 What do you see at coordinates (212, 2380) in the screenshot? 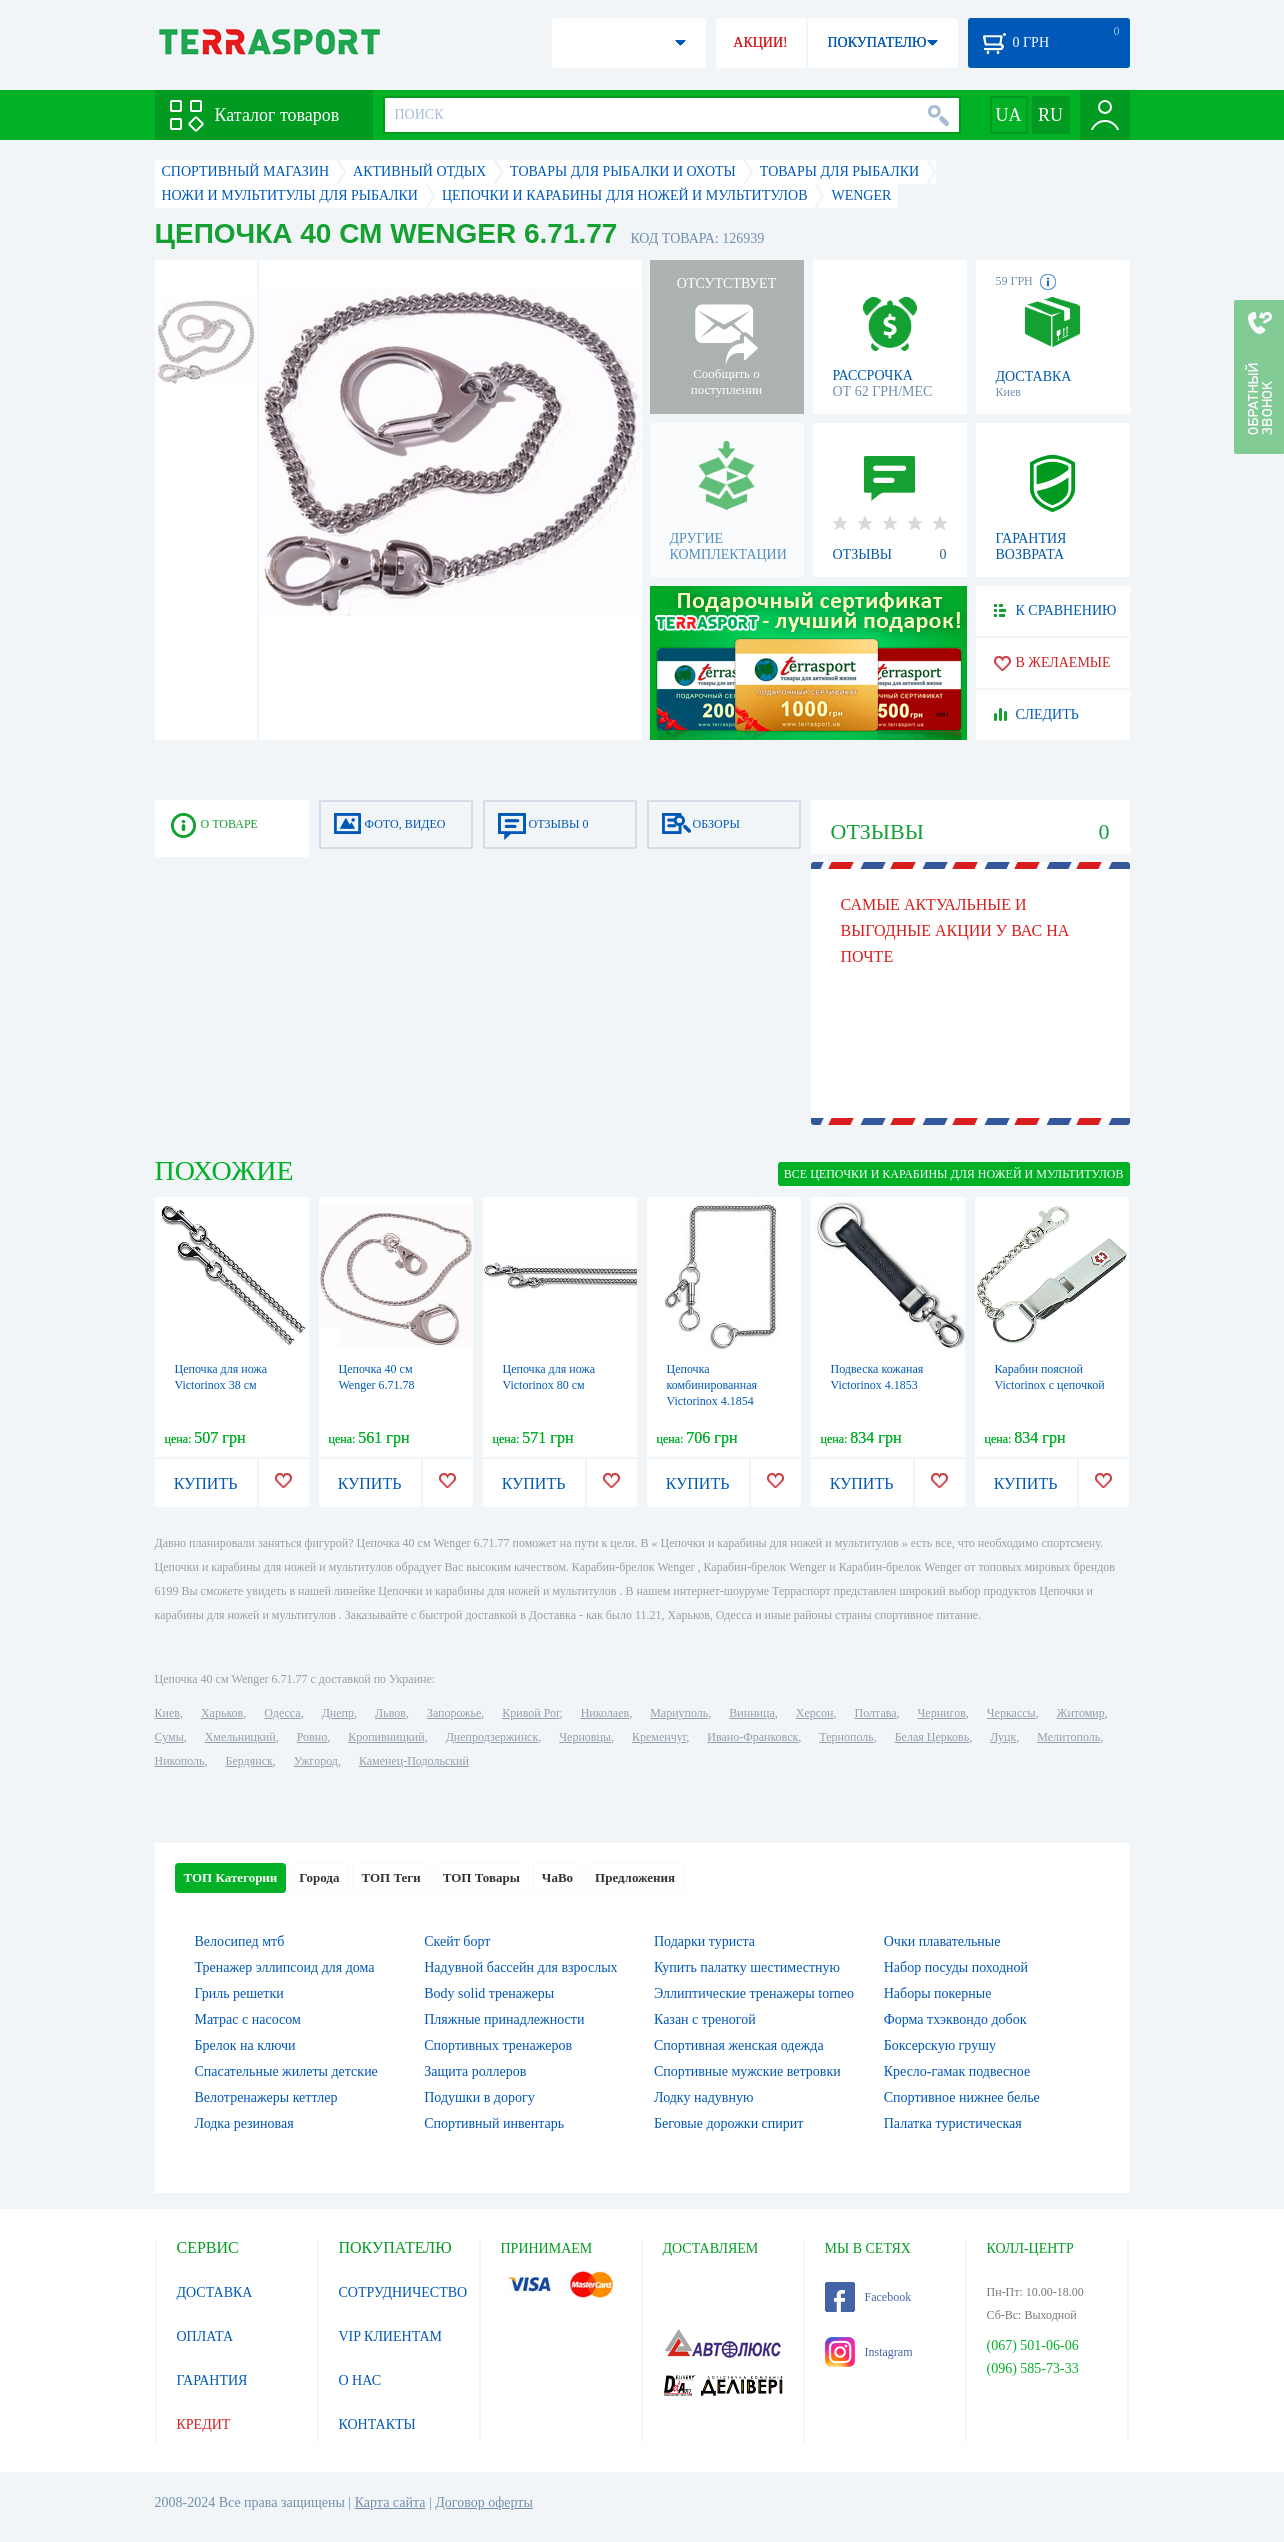
I see `ГАРАНТИЯ` at bounding box center [212, 2380].